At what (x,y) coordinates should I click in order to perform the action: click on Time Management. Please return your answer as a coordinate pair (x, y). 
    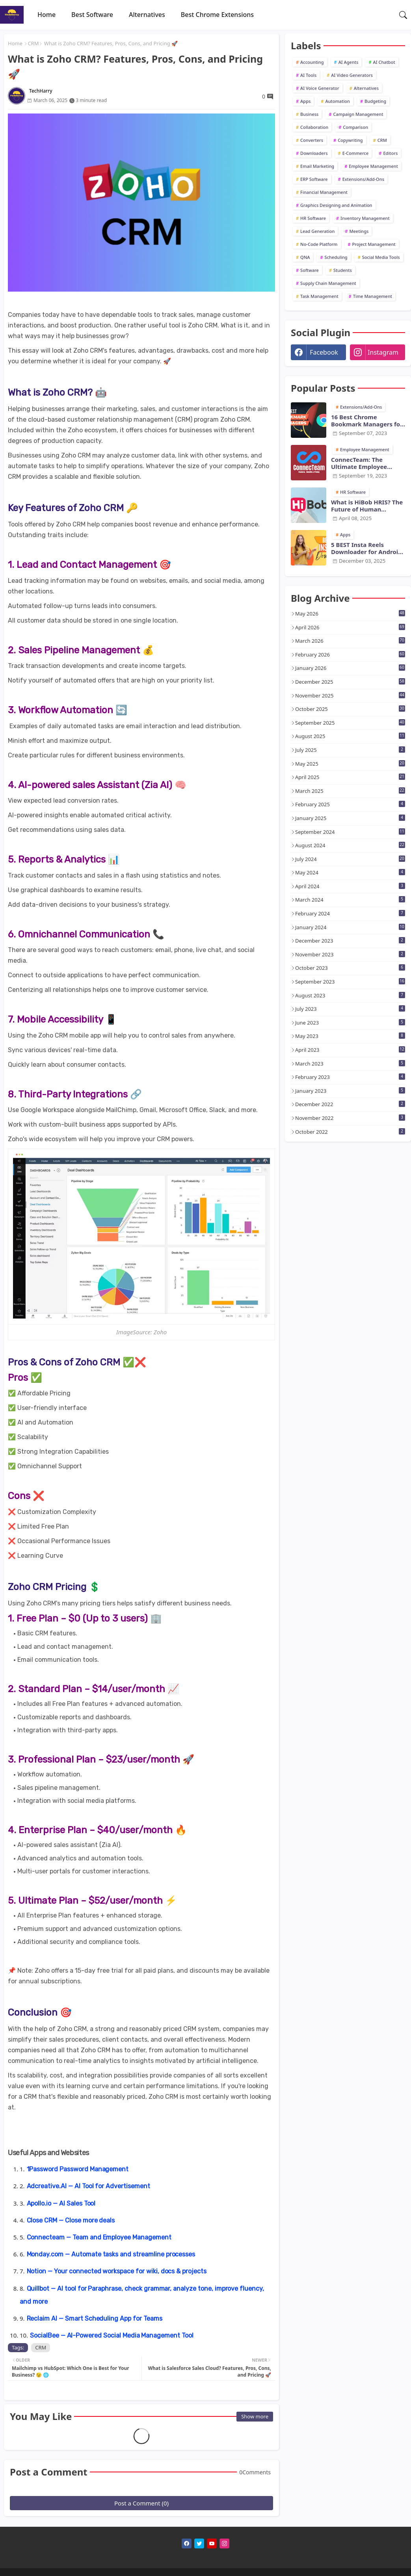
    Looking at the image, I should click on (372, 296).